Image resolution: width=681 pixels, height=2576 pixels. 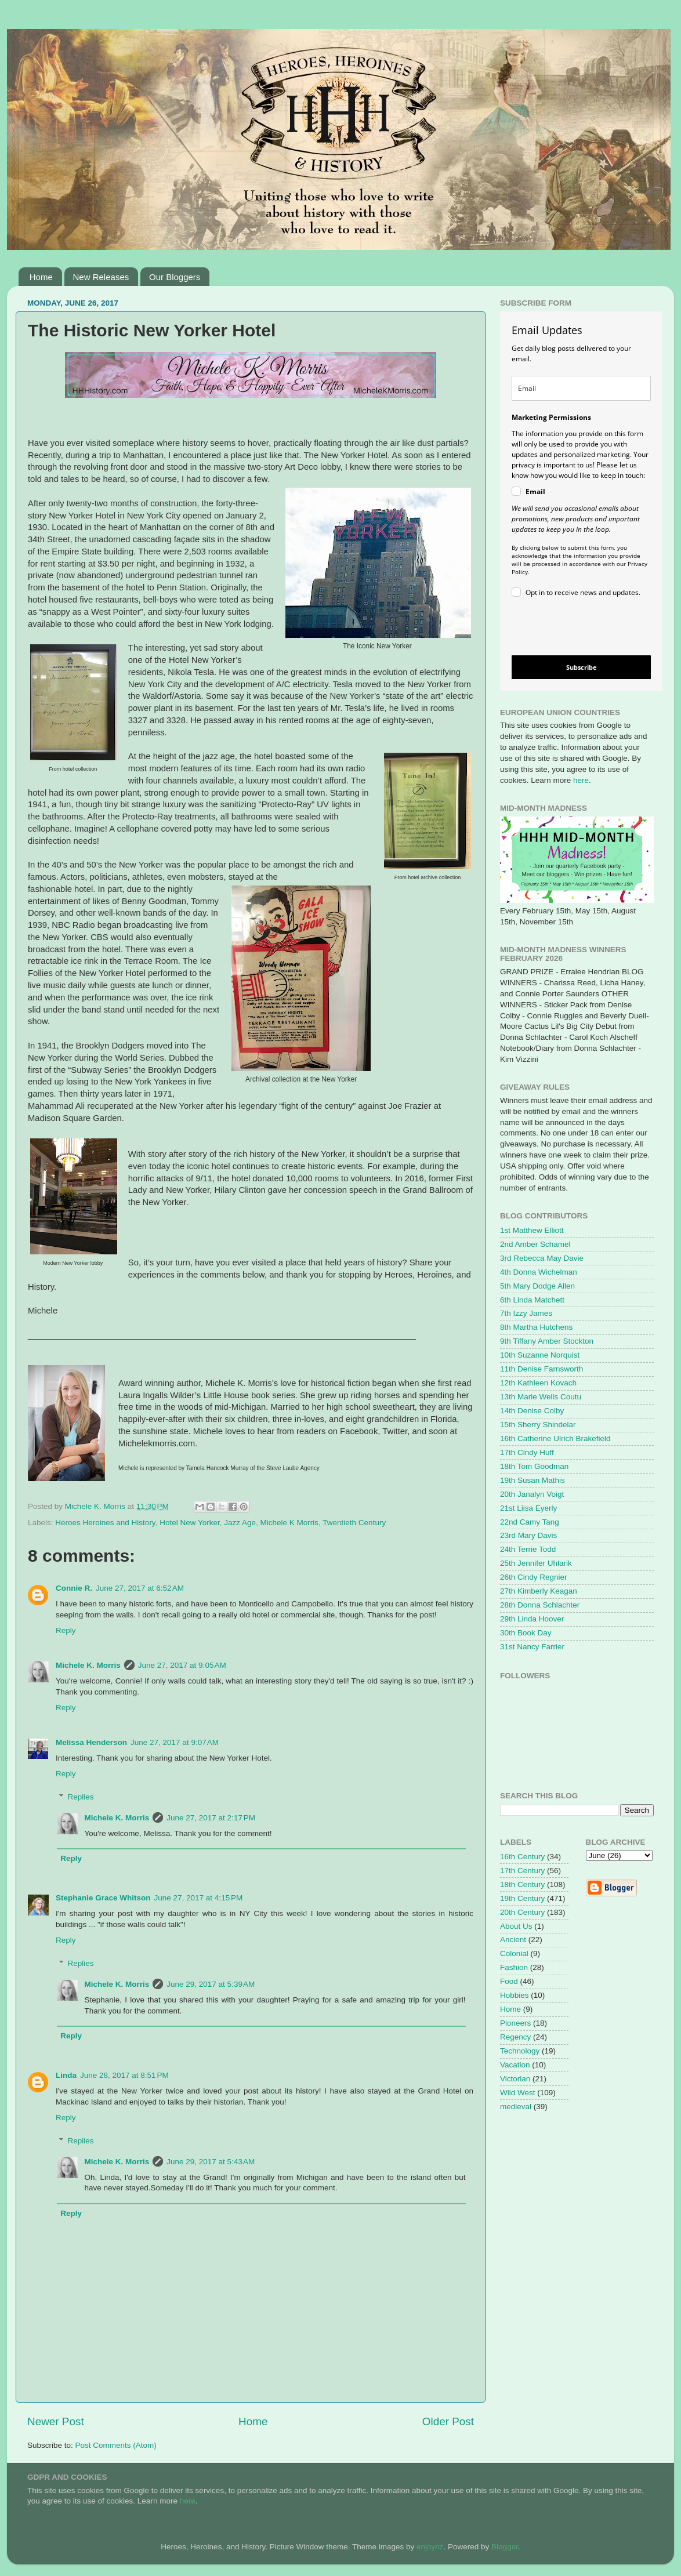 I want to click on Subscribe, so click(x=581, y=667).